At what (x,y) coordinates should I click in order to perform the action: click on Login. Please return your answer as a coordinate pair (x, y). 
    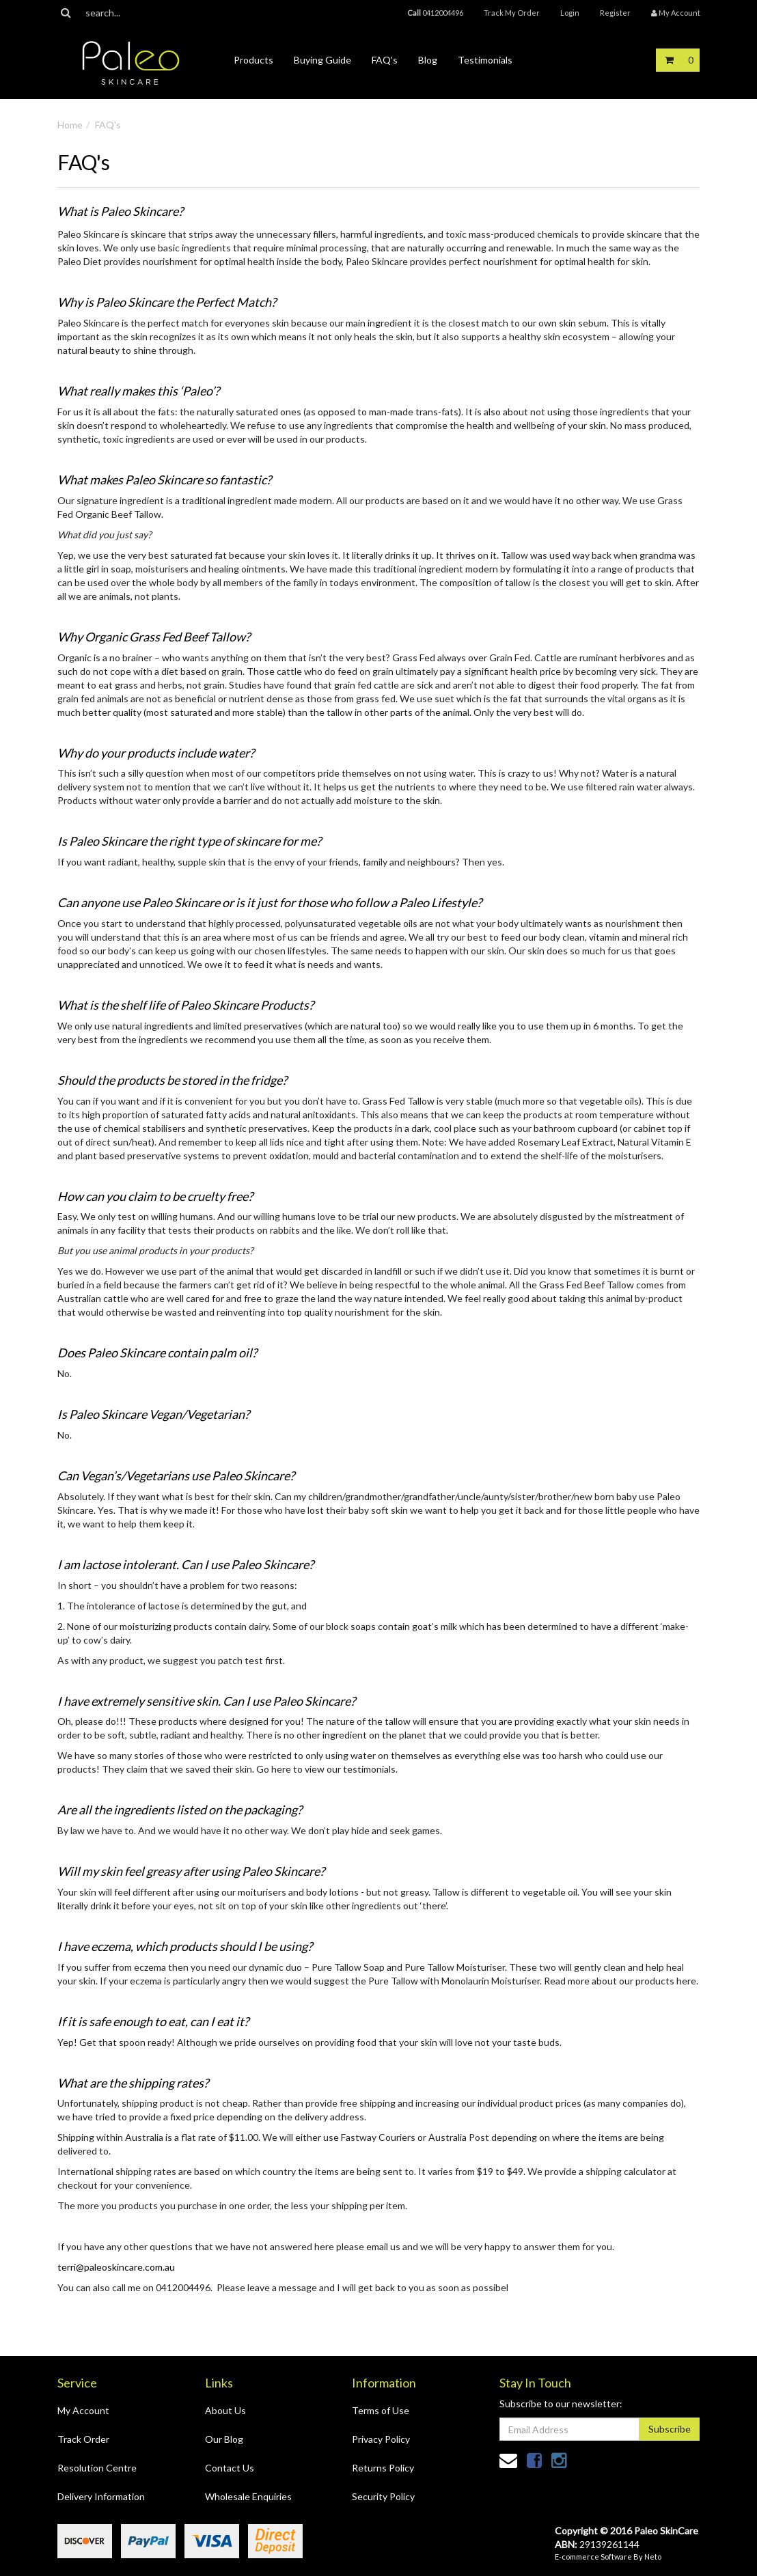
    Looking at the image, I should click on (569, 12).